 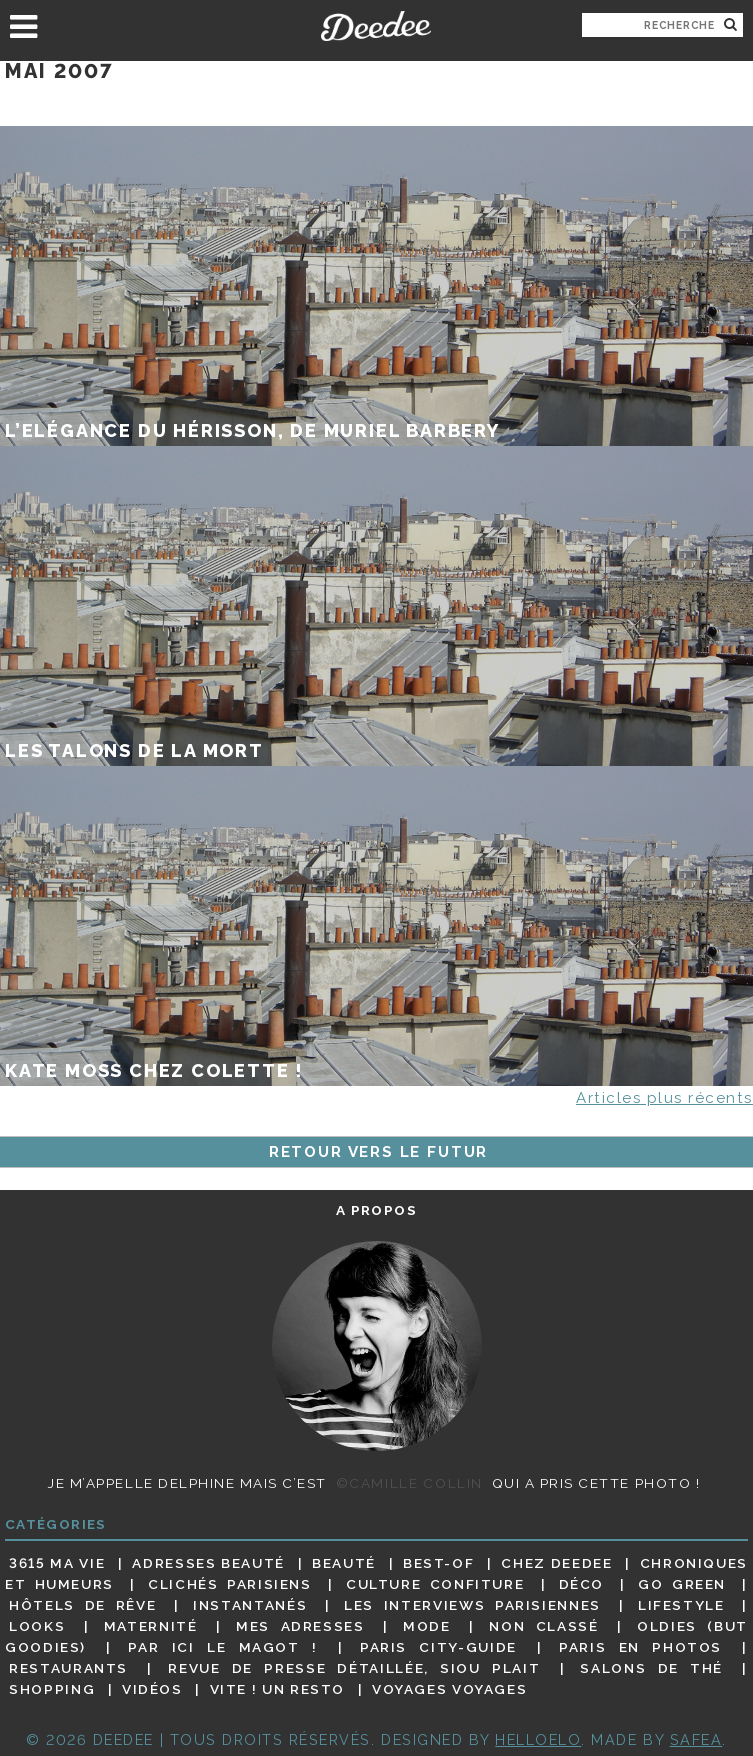 I want to click on Best-of, so click(x=438, y=1563).